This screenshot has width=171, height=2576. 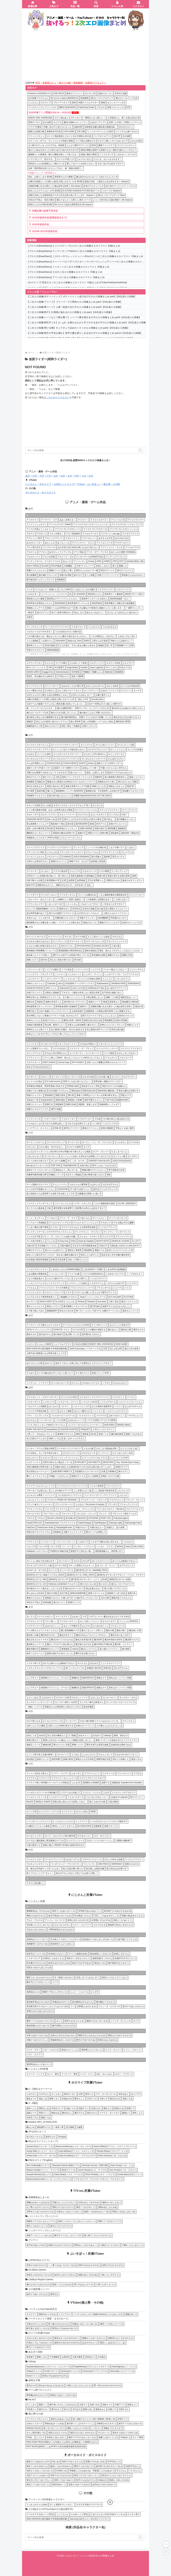 What do you see at coordinates (70, 2127) in the screenshot?
I see `音乃瀬奏` at bounding box center [70, 2127].